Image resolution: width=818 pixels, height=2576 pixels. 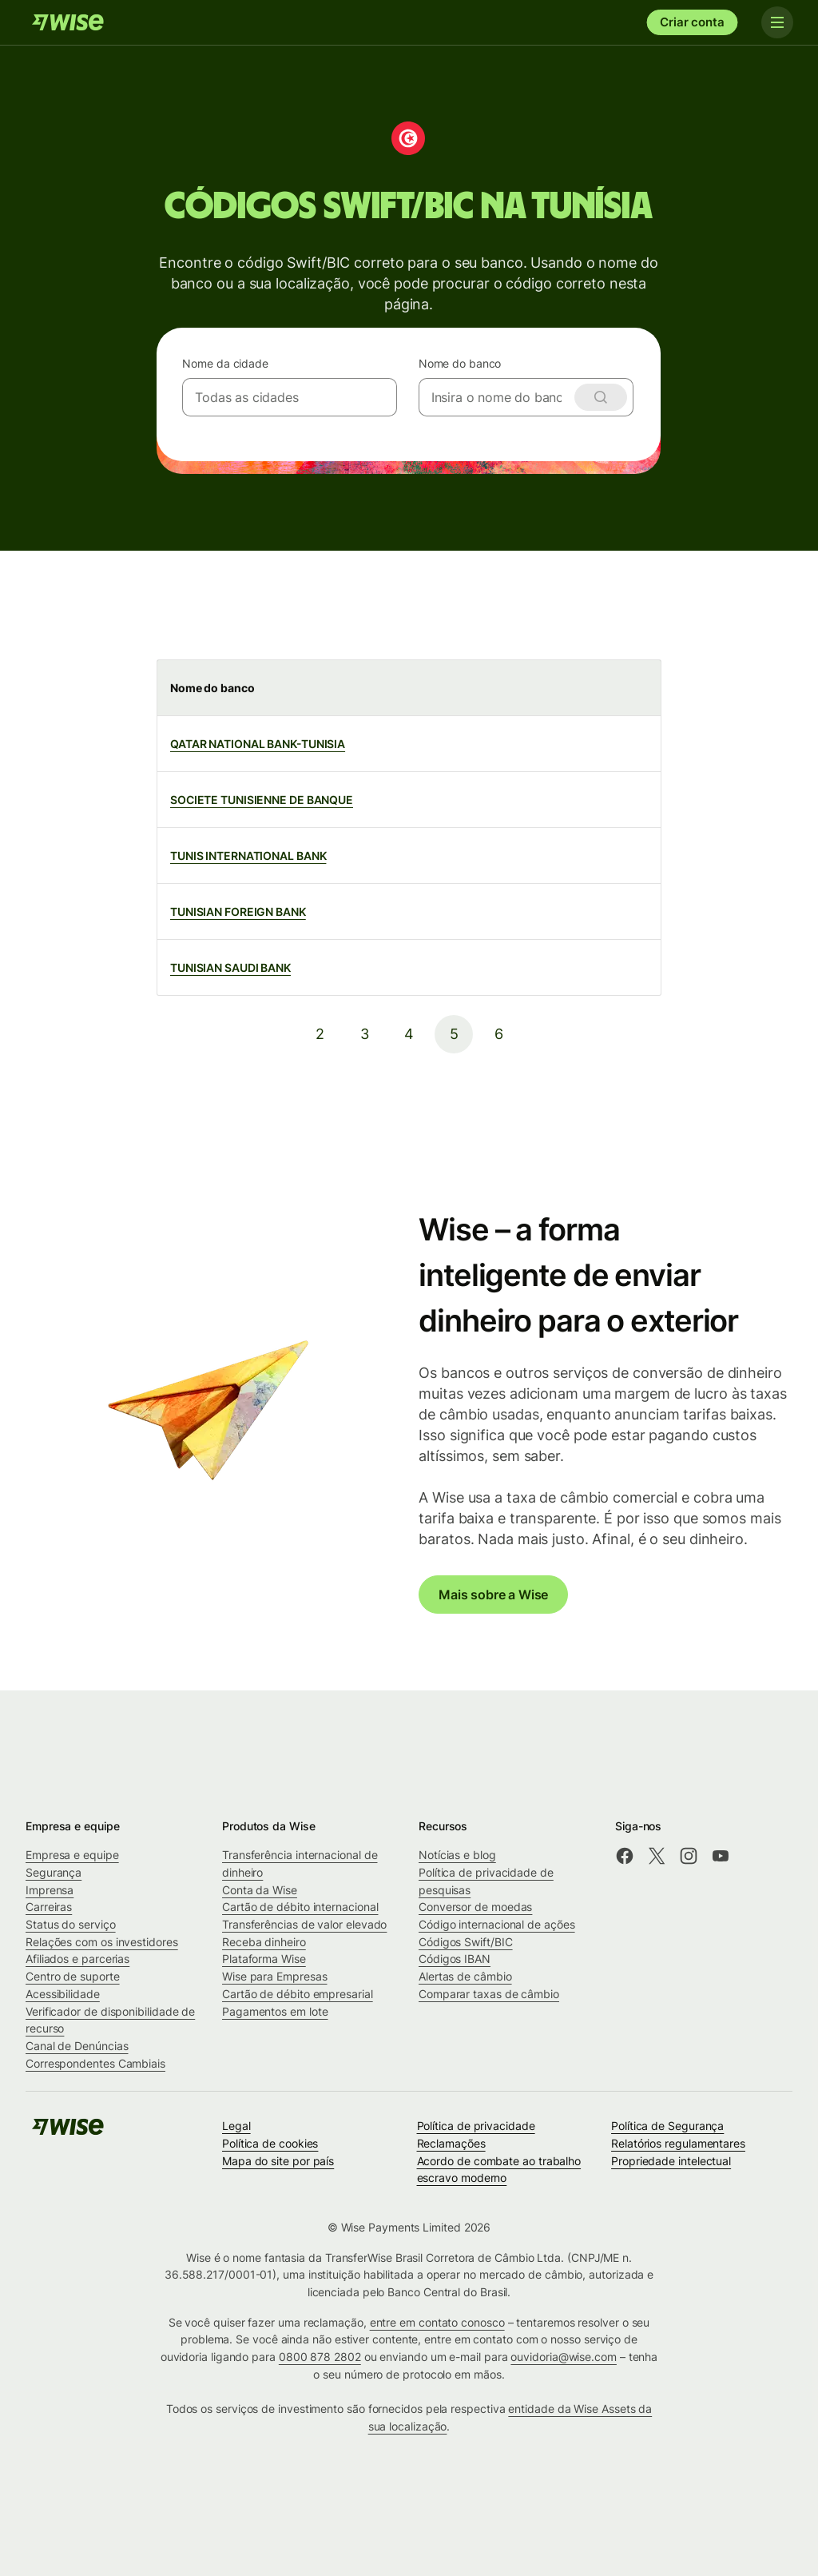 I want to click on Mapa do site por país, so click(x=278, y=2161).